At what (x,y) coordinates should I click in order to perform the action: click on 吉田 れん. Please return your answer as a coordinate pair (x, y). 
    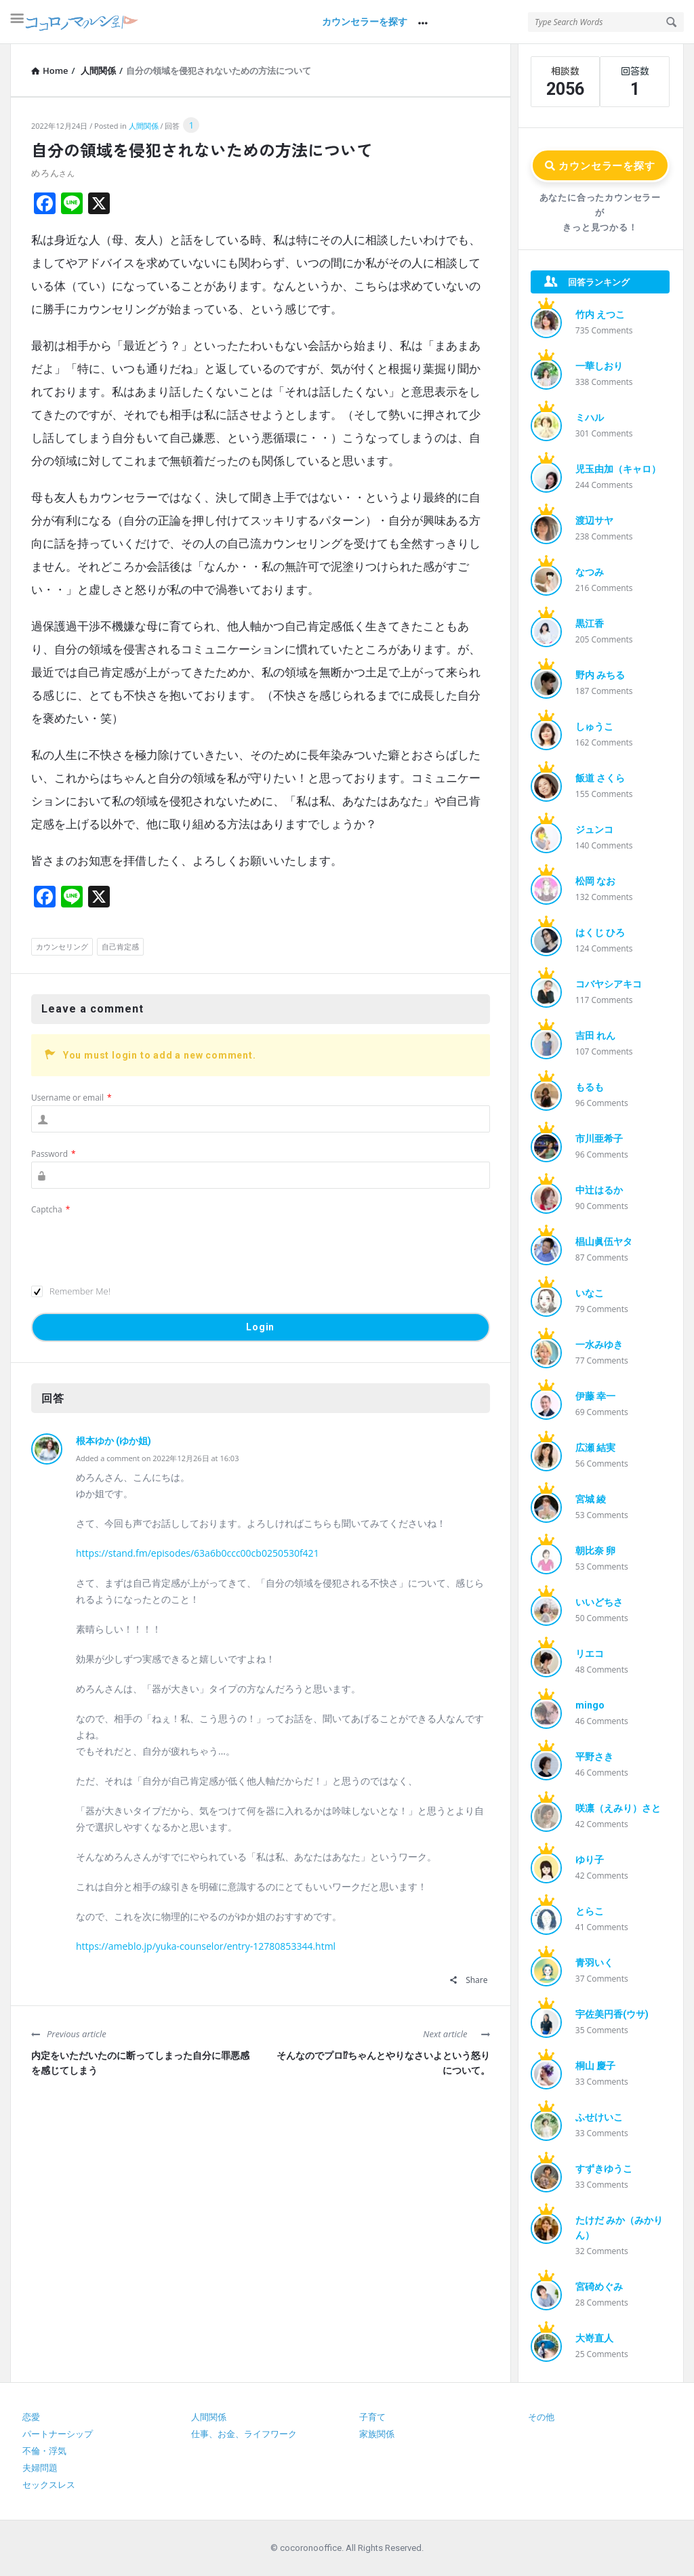
    Looking at the image, I should click on (595, 1035).